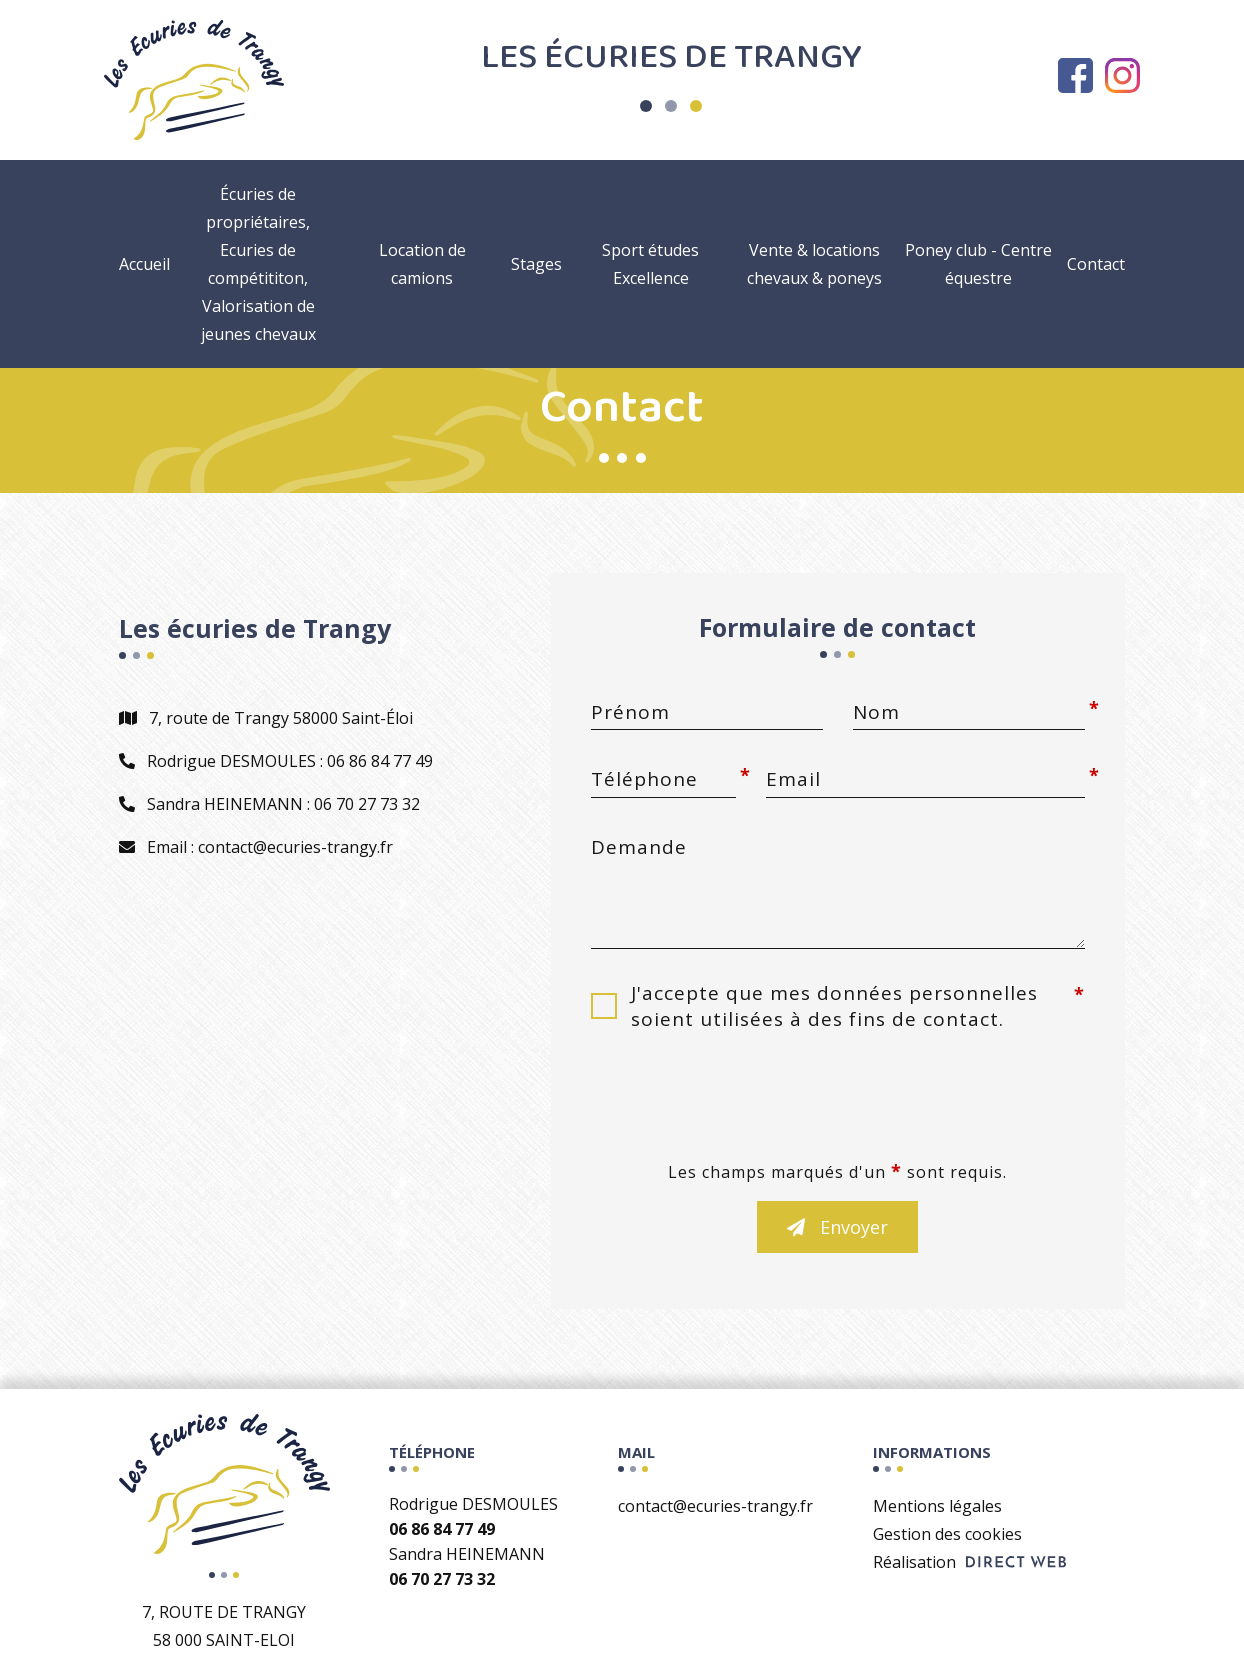 The width and height of the screenshot is (1244, 1679). I want to click on [presentation], so click(838, 1102).